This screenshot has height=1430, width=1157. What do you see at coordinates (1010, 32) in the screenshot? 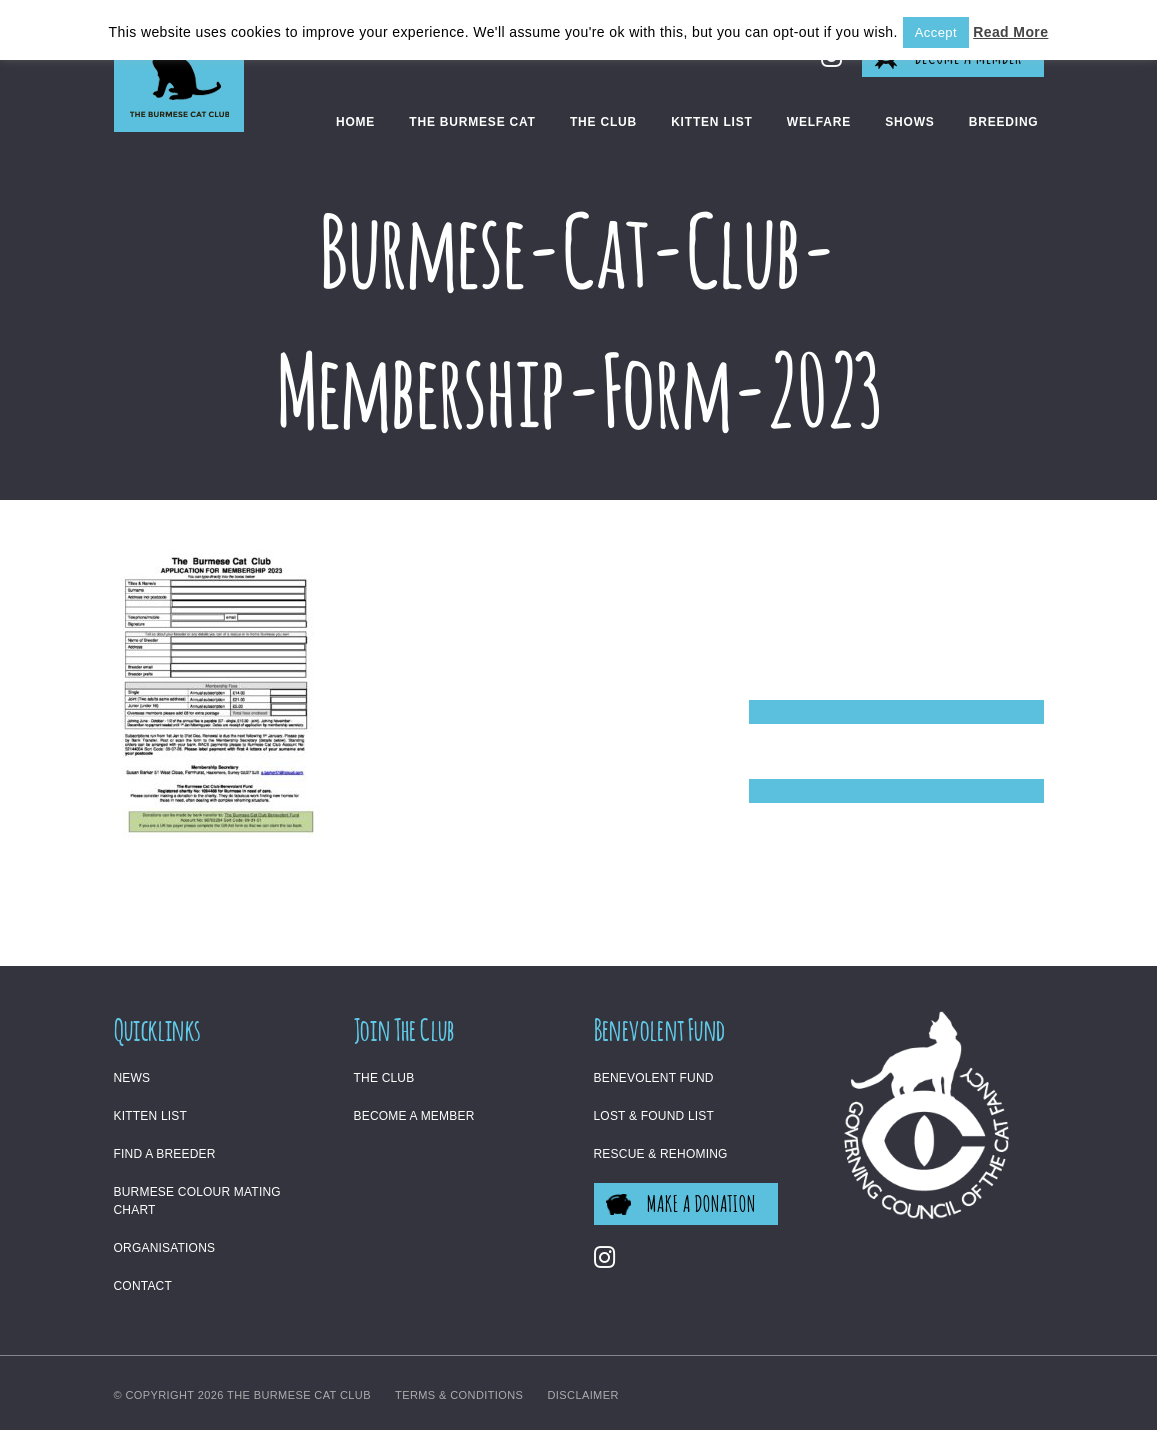
I see `Read More` at bounding box center [1010, 32].